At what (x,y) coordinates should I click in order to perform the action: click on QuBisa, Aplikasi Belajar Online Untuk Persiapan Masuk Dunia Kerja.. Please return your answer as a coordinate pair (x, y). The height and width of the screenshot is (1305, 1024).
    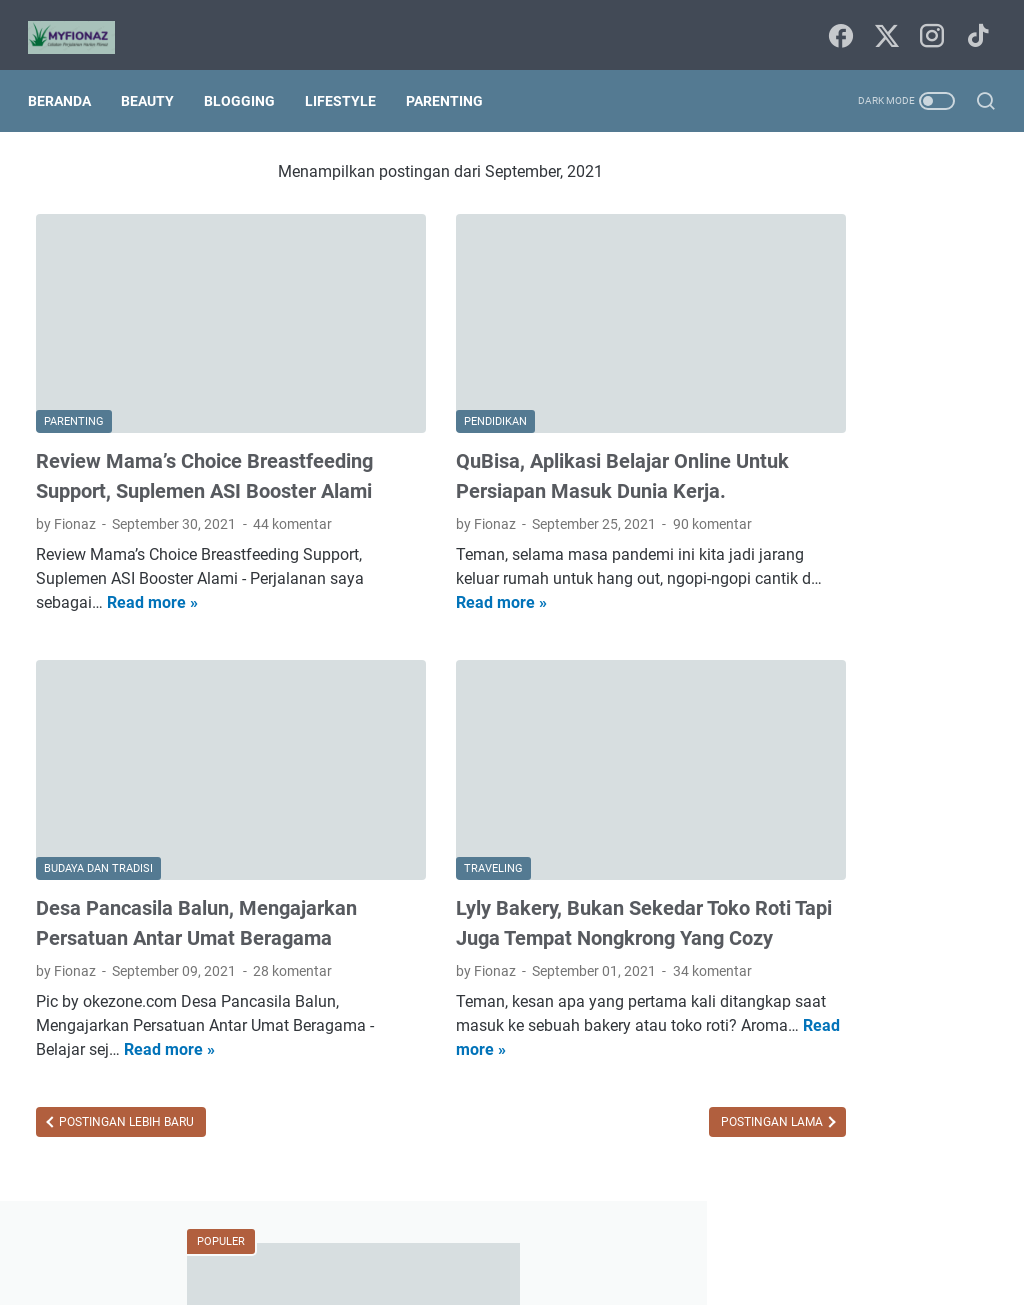
    Looking at the image, I should click on (505, 431).